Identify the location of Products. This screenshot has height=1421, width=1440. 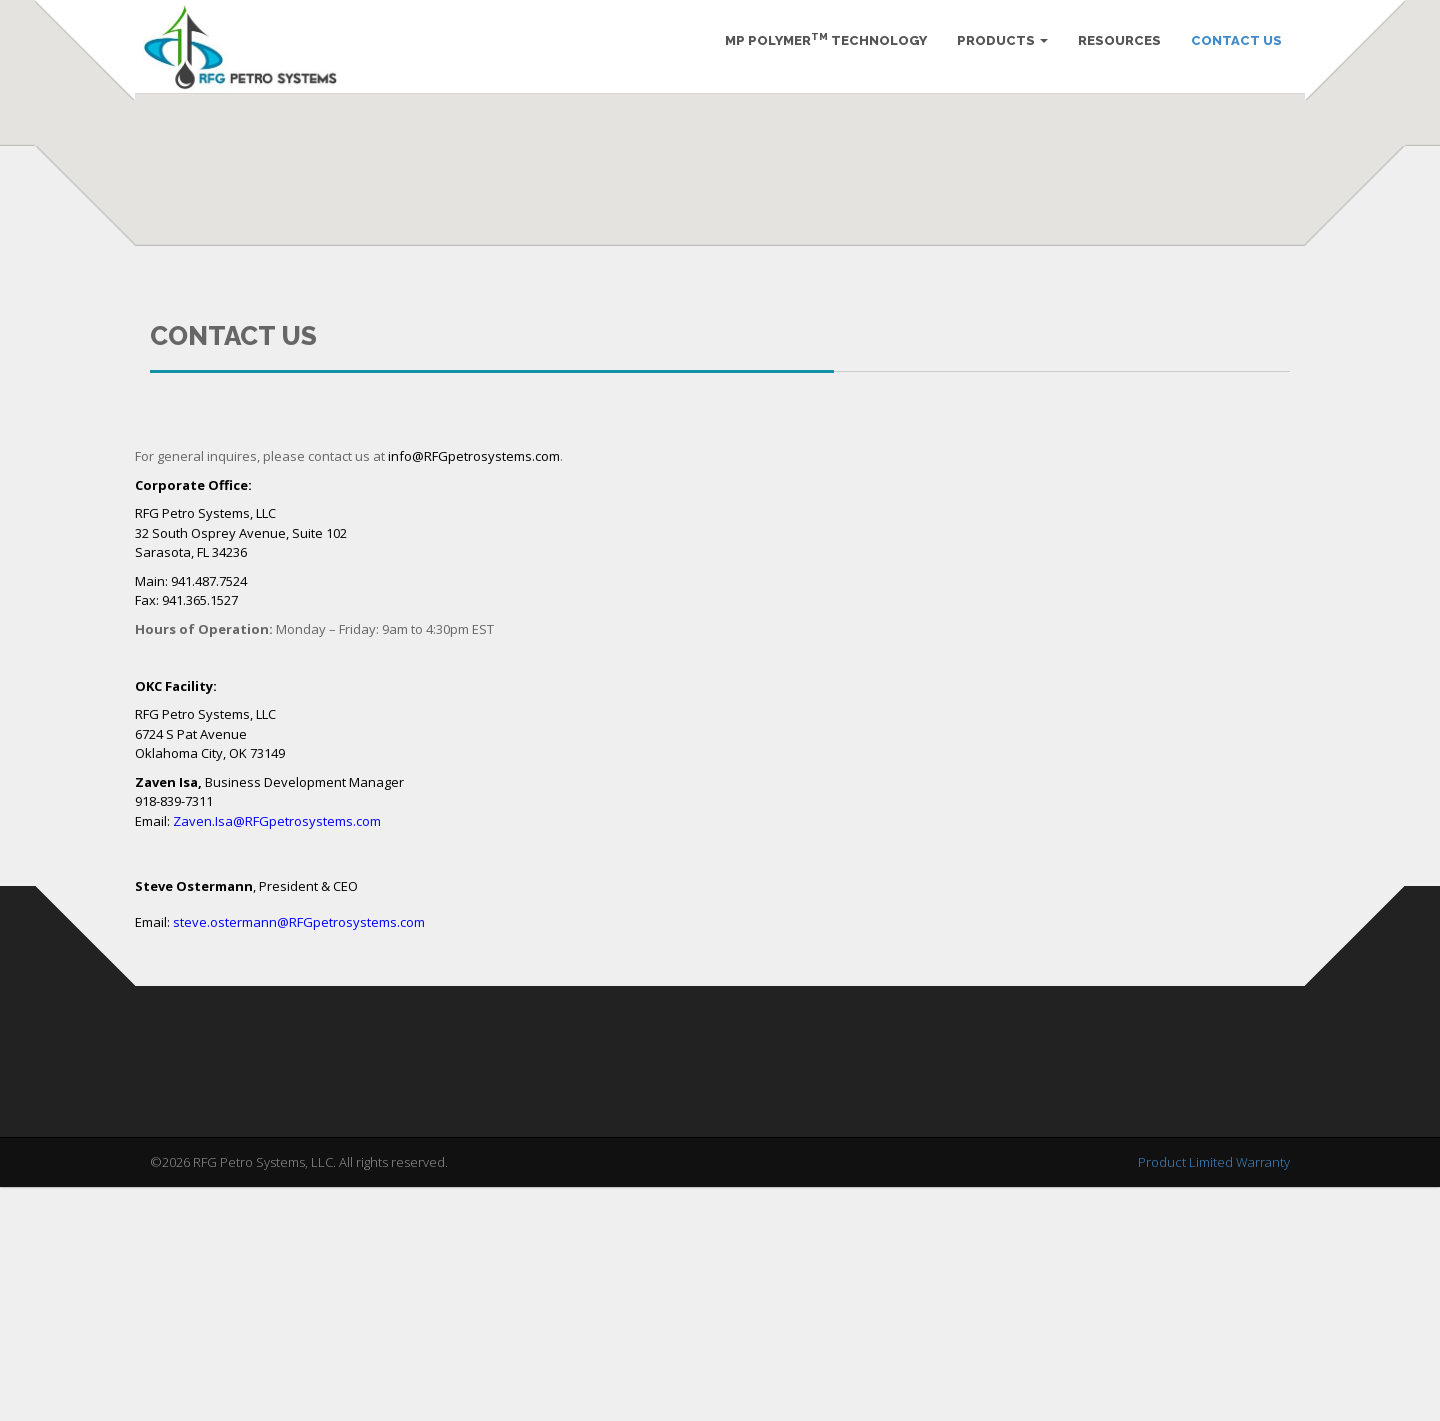
(995, 49).